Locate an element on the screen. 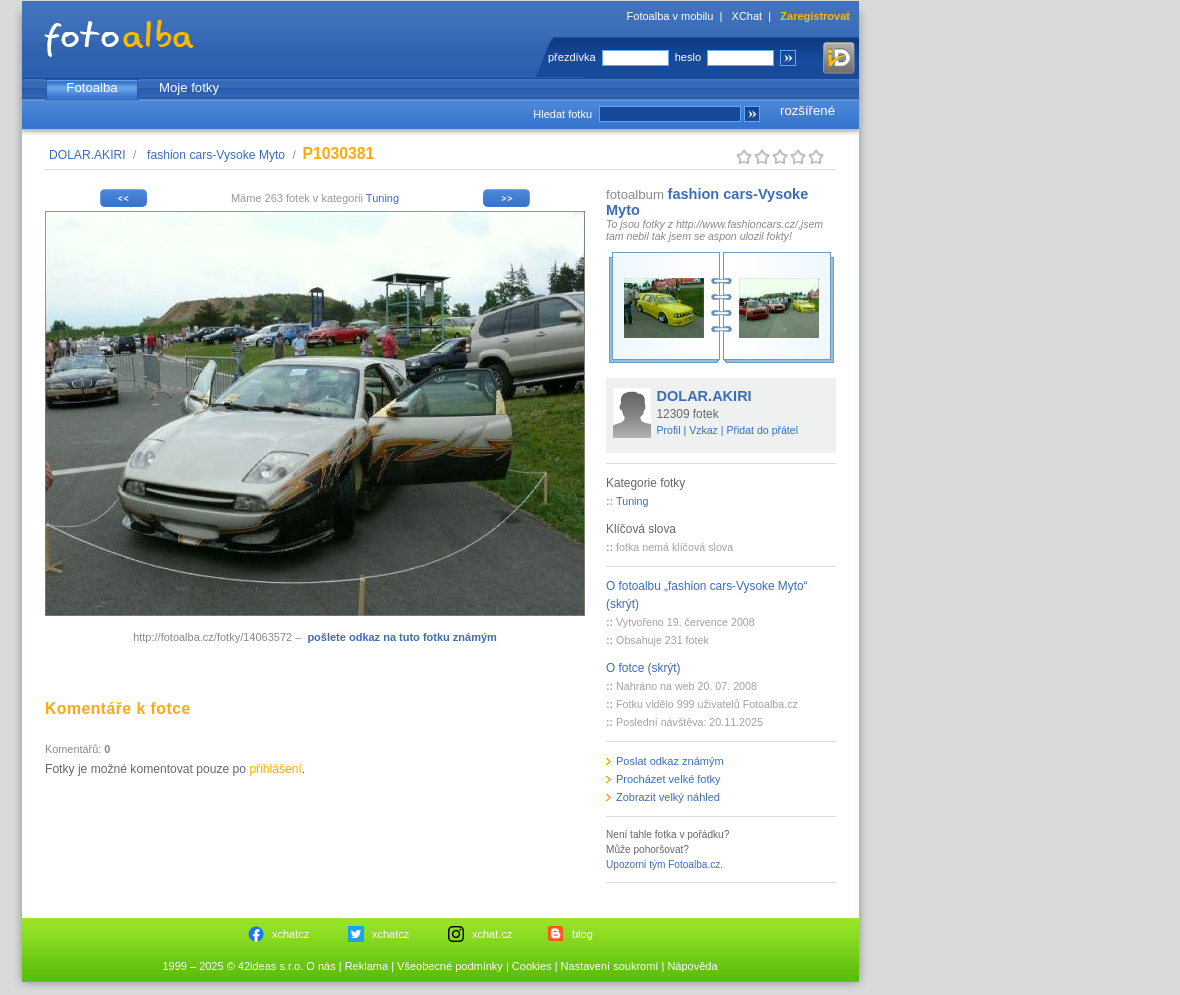  Fotoalba v mobilu is located at coordinates (670, 16).